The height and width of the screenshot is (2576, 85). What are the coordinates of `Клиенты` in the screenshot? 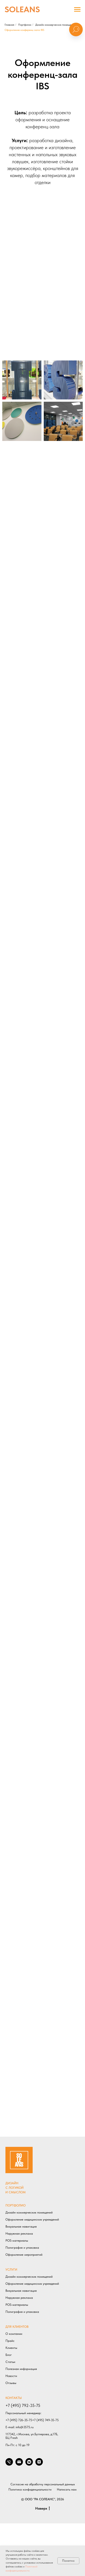 It's located at (11, 2348).